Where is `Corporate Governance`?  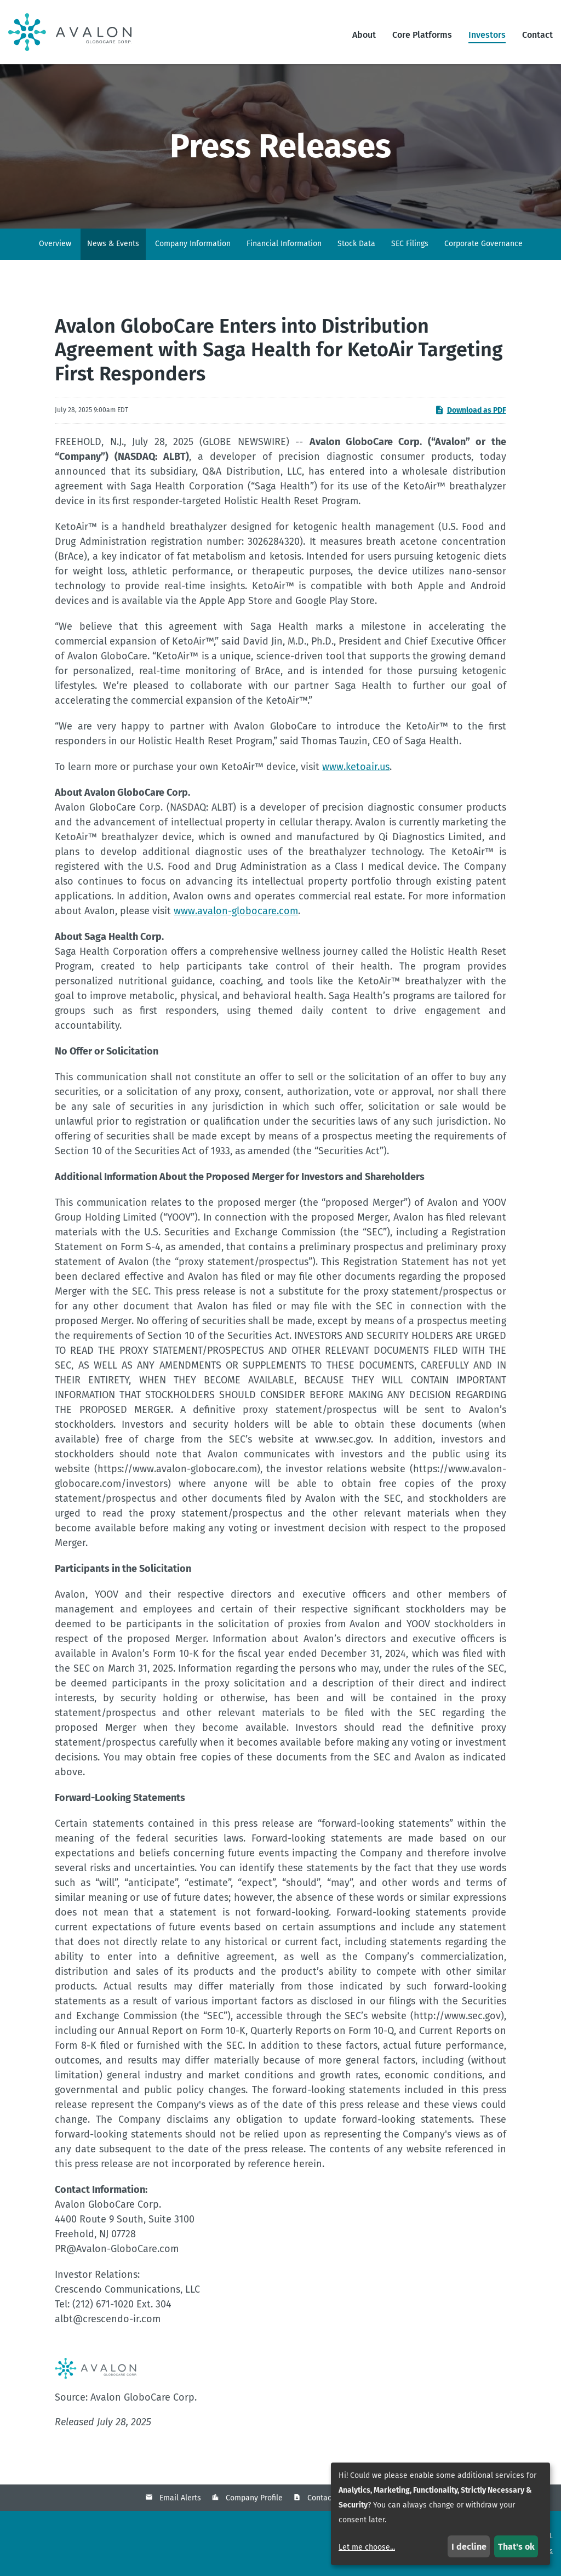
Corporate Governance is located at coordinates (483, 243).